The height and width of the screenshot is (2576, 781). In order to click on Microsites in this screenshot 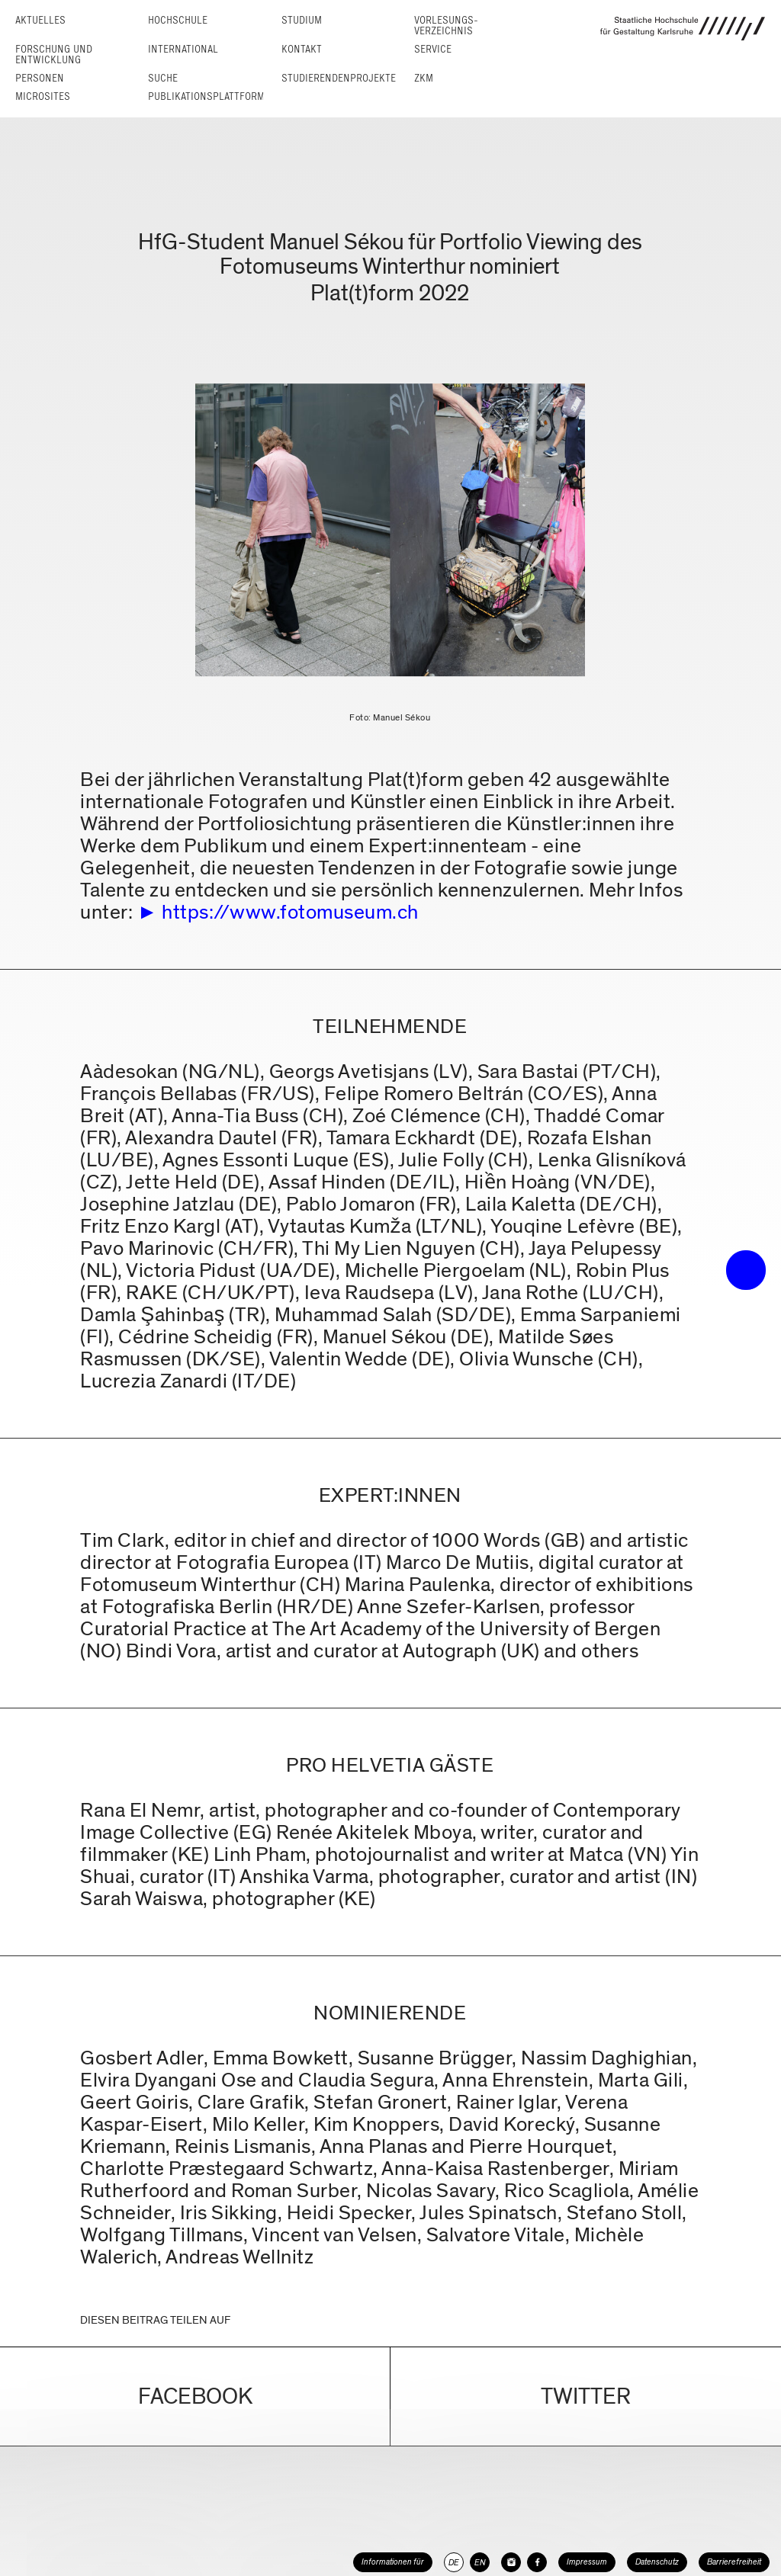, I will do `click(42, 96)`.